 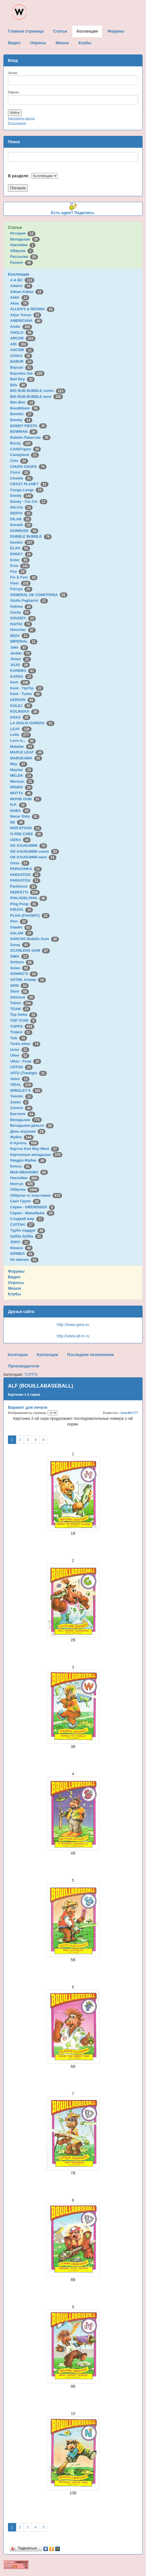 What do you see at coordinates (36, 1154) in the screenshot?
I see `Картонные вкладыши` at bounding box center [36, 1154].